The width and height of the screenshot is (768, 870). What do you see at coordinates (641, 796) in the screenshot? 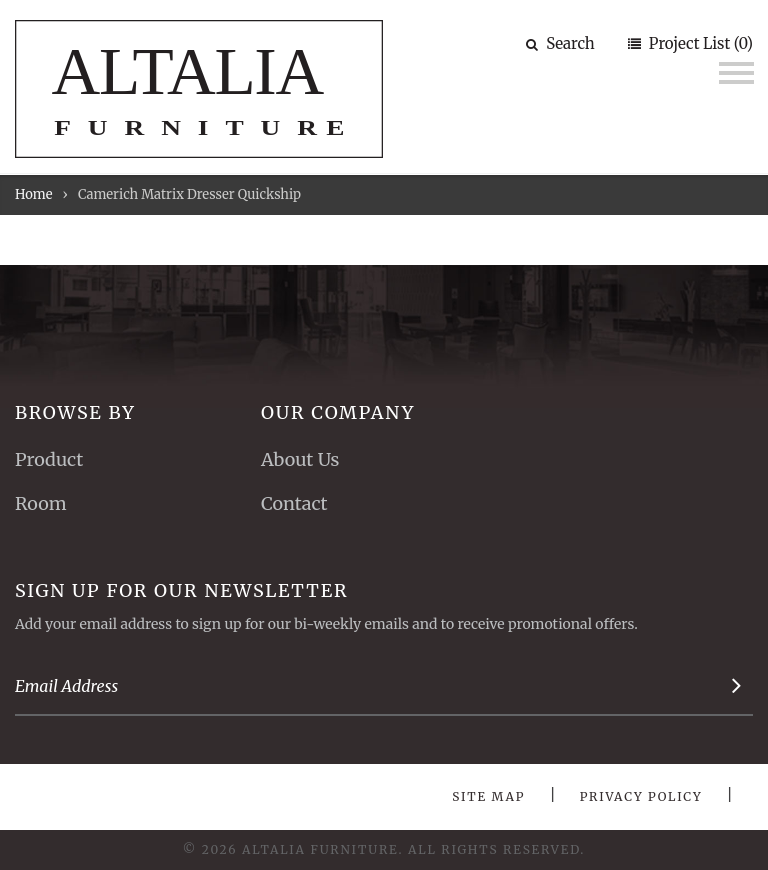
I see `Privacy Policy` at bounding box center [641, 796].